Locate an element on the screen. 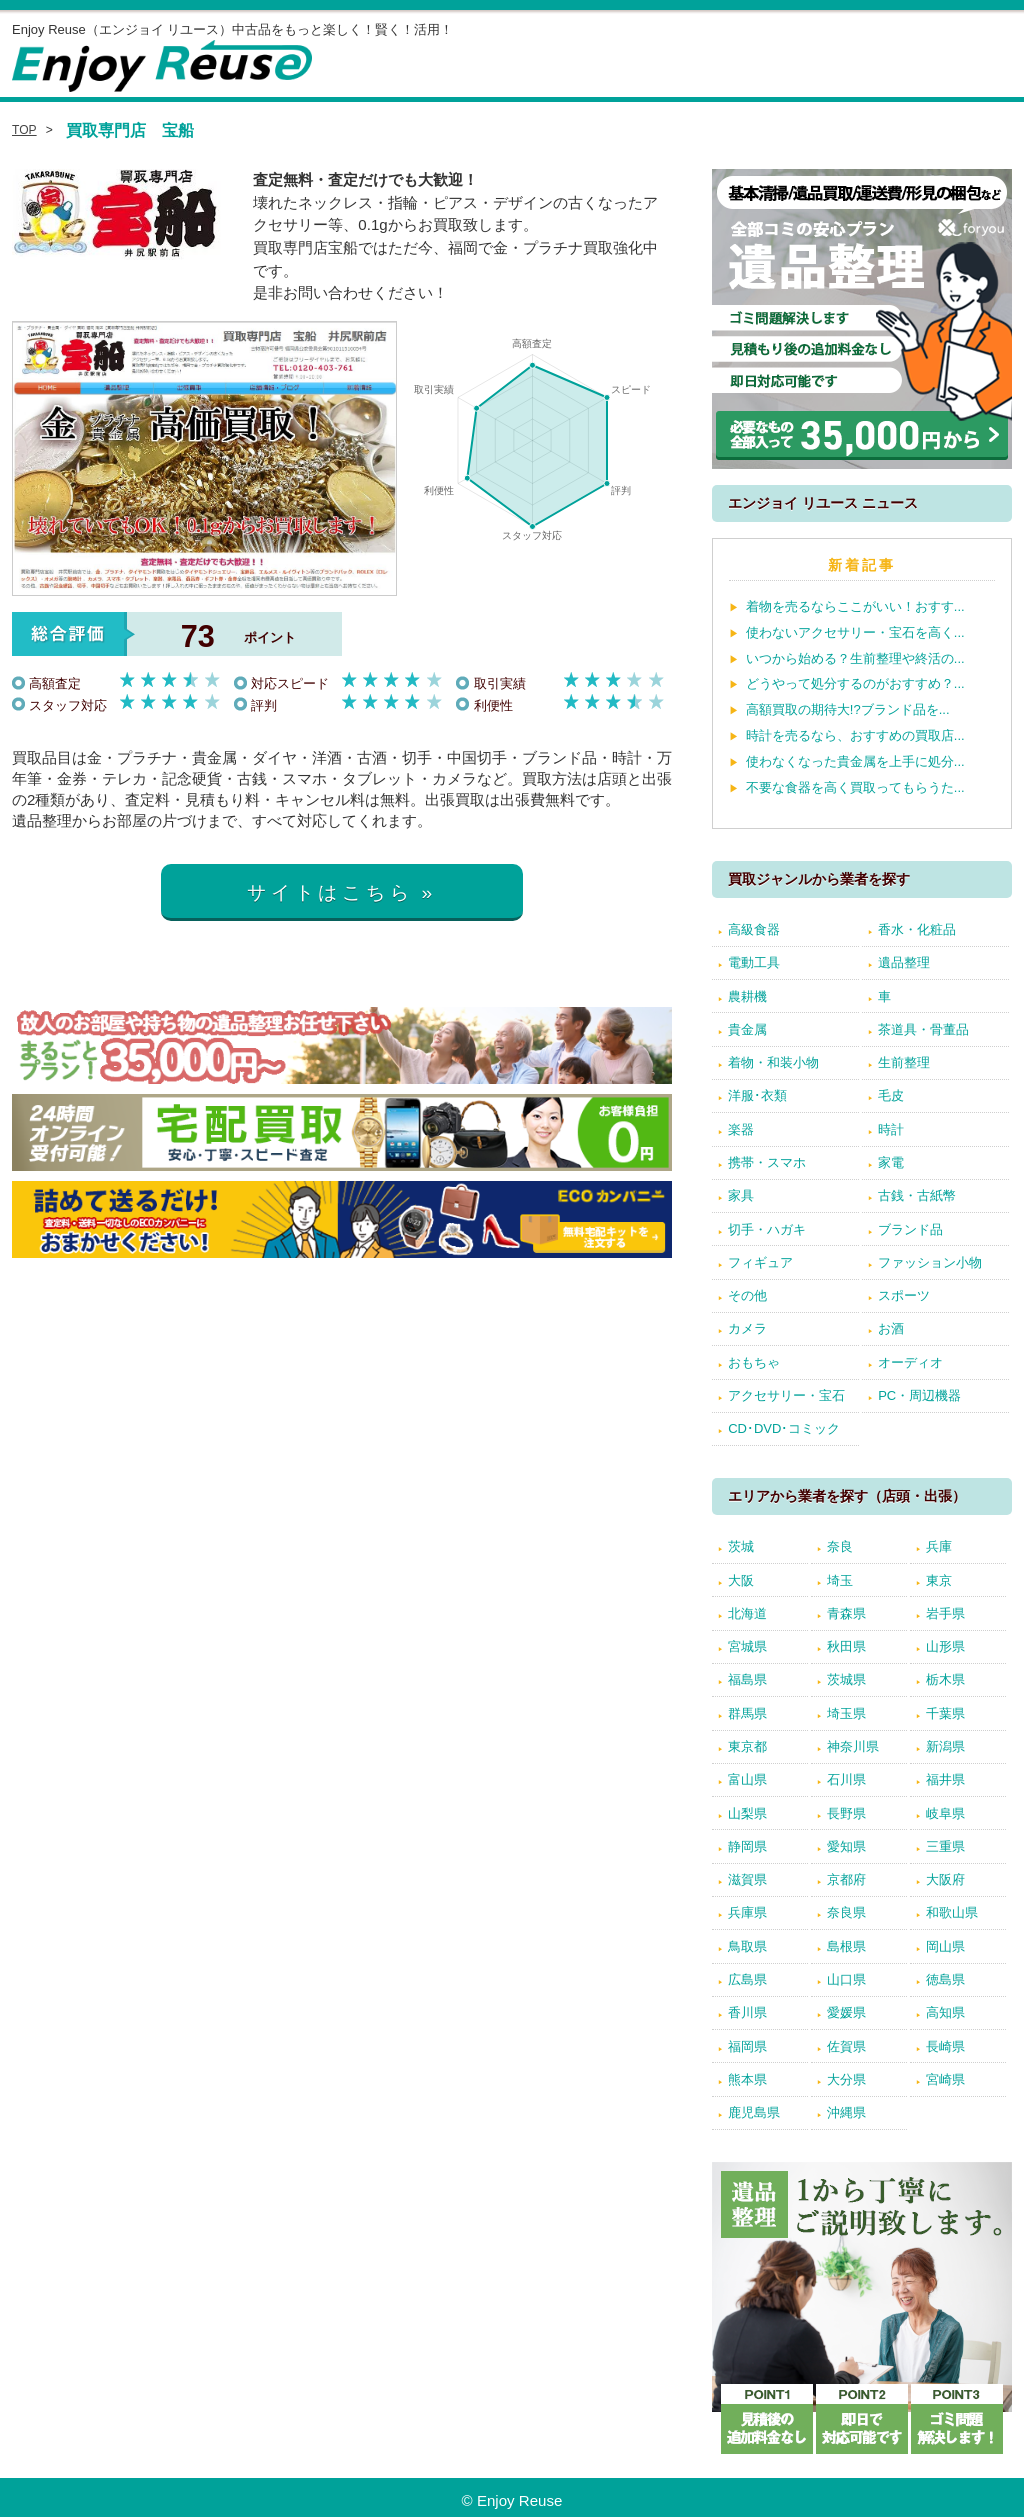  着物を売るならここがいい！おすす... is located at coordinates (855, 606).